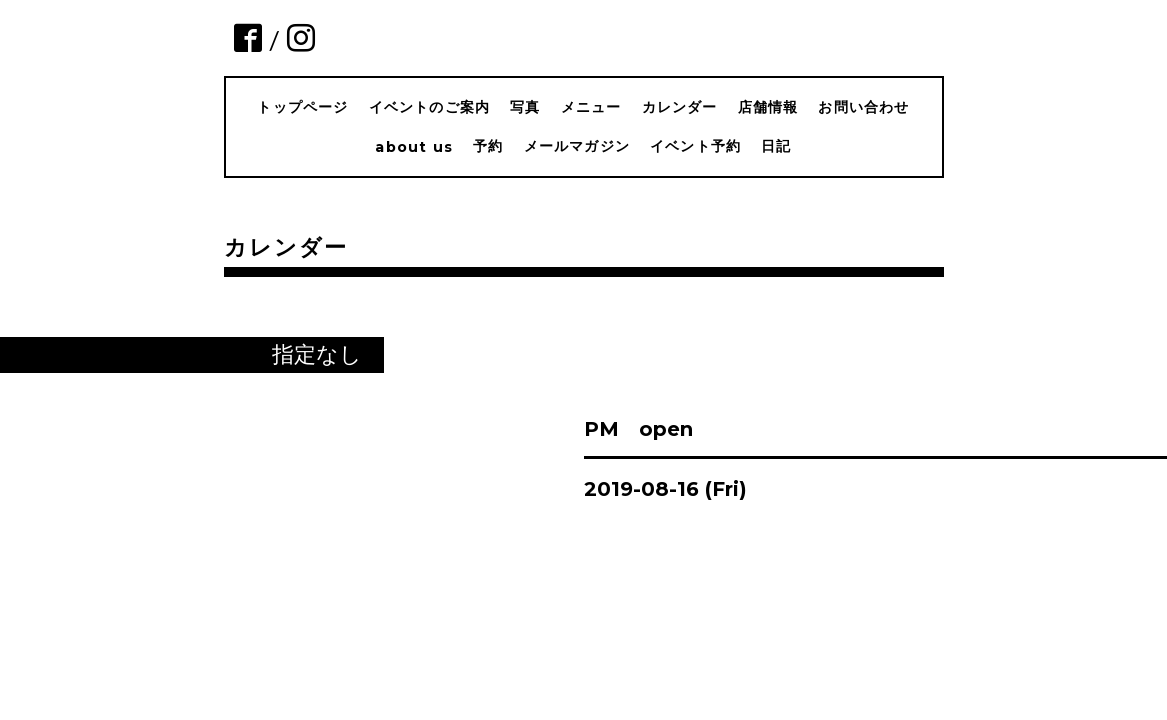 This screenshot has width=1167, height=720. What do you see at coordinates (488, 146) in the screenshot?
I see `予約` at bounding box center [488, 146].